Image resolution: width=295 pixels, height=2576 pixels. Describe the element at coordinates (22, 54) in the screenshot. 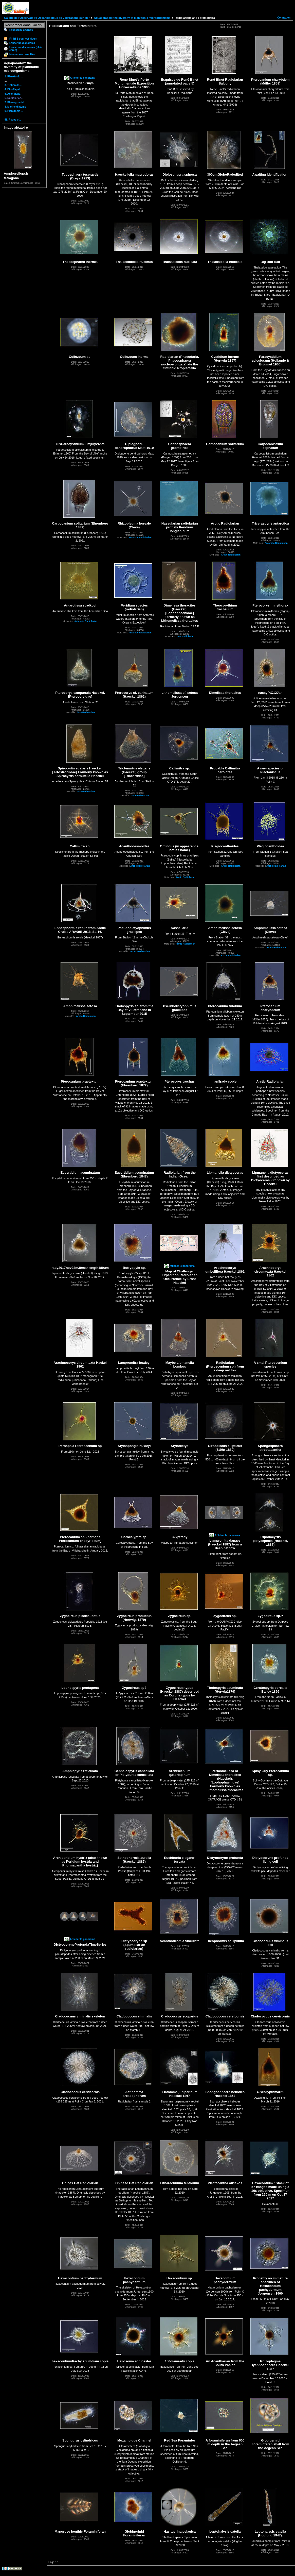

I see `Monter avec WebDAV` at that location.